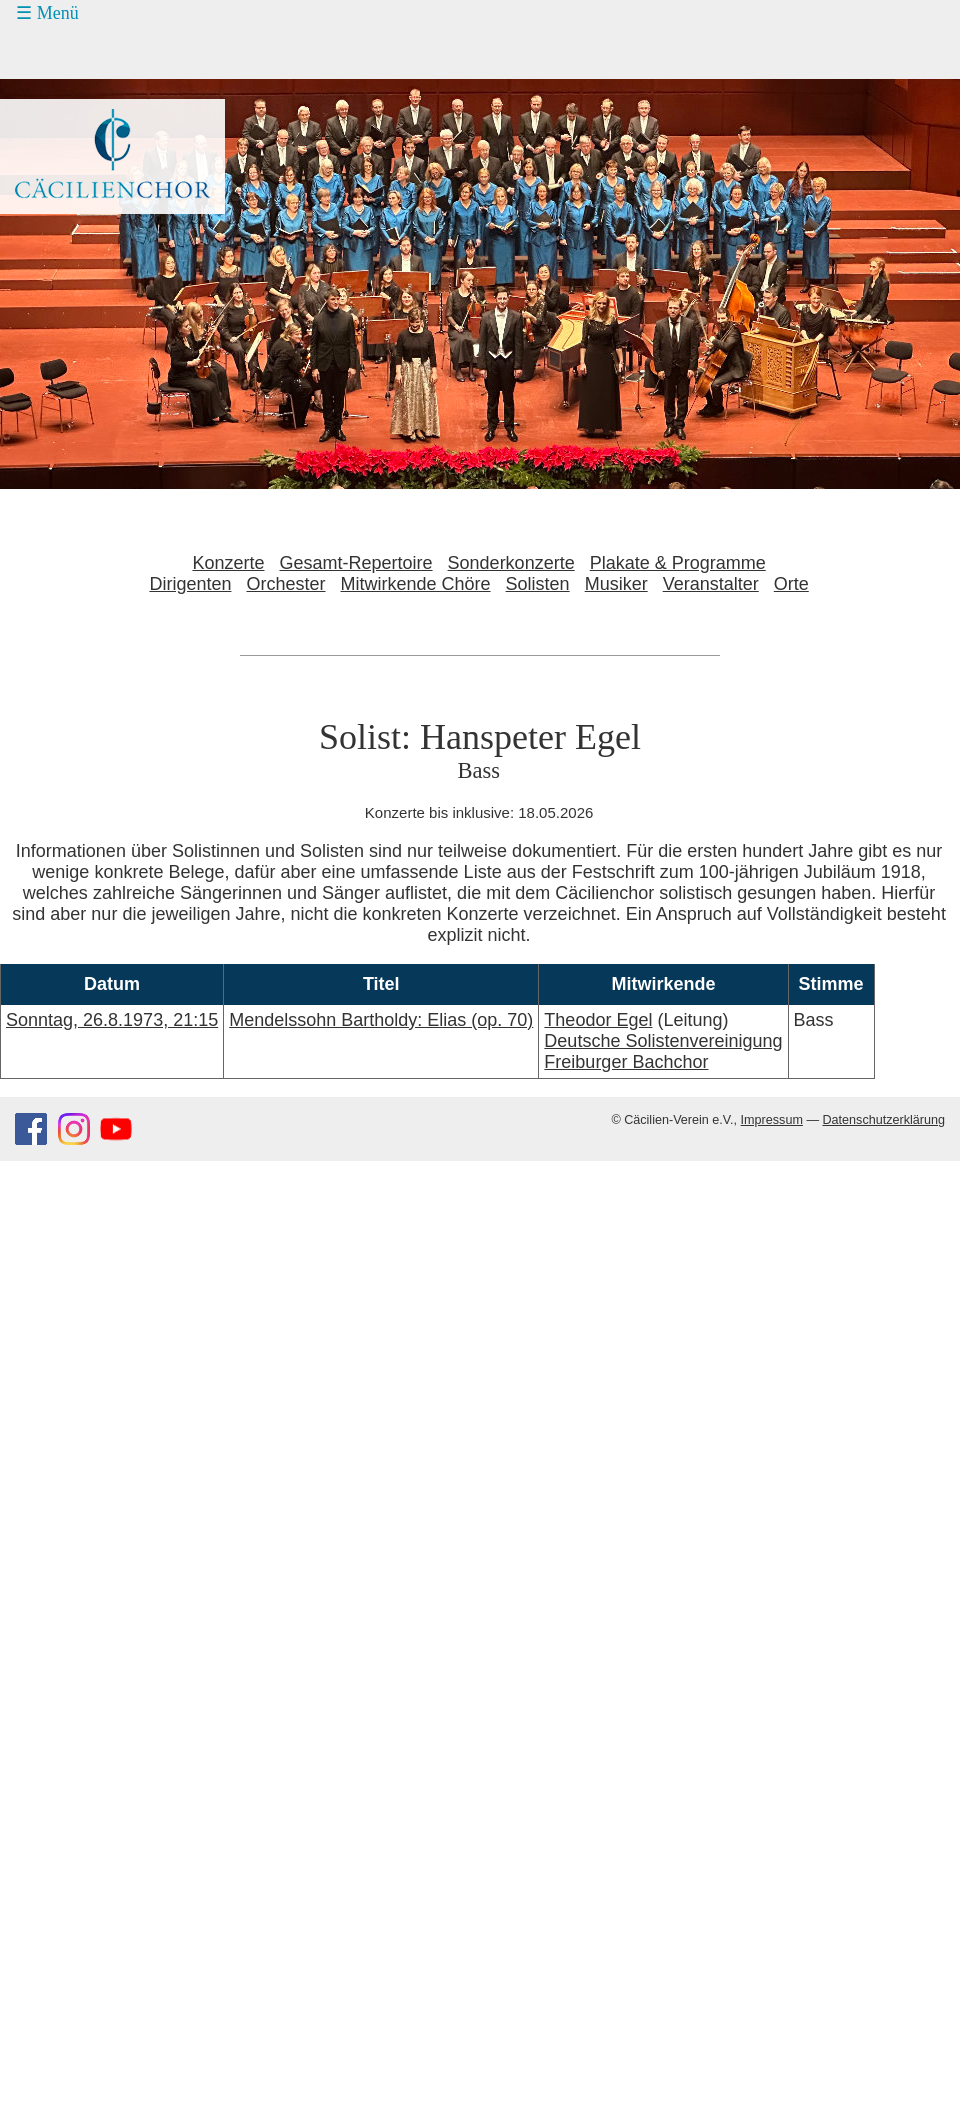 The height and width of the screenshot is (2103, 976). What do you see at coordinates (883, 1120) in the screenshot?
I see `Datenschutzerklärung` at bounding box center [883, 1120].